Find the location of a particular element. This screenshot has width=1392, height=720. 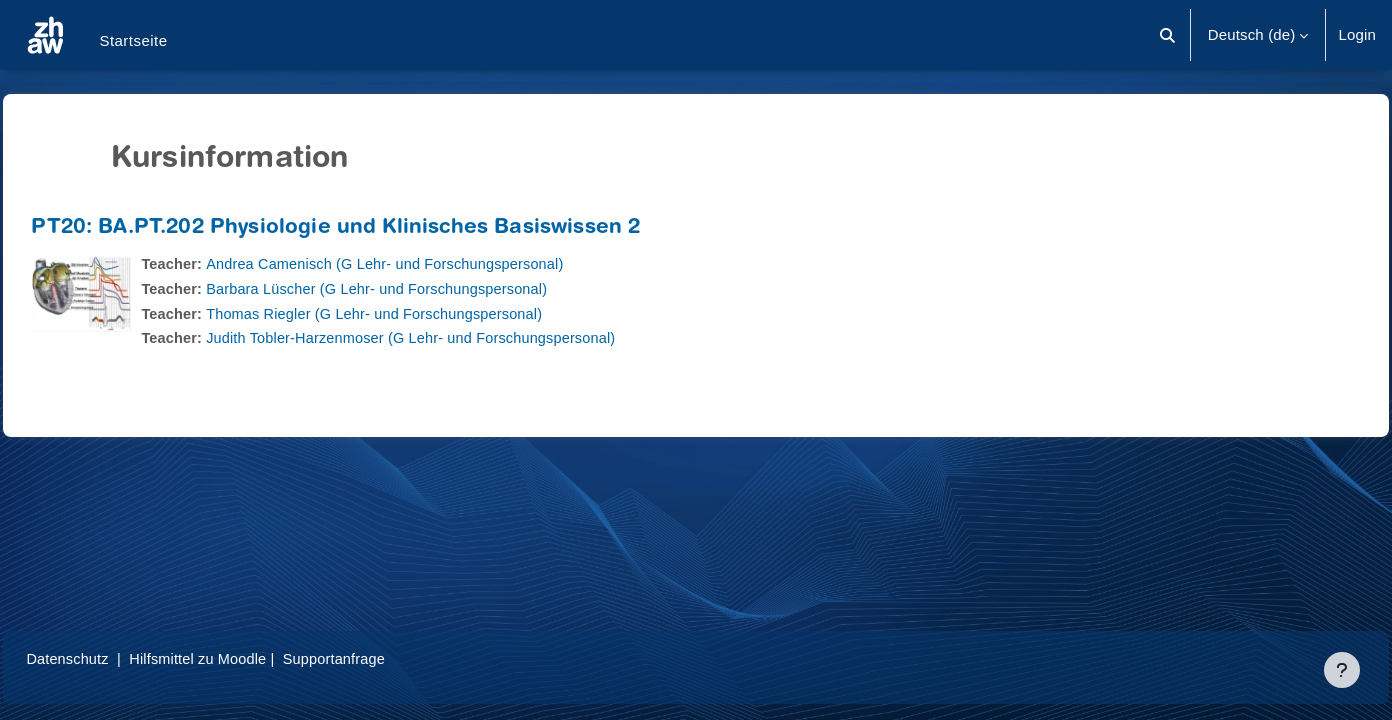

Login is located at coordinates (1357, 34).